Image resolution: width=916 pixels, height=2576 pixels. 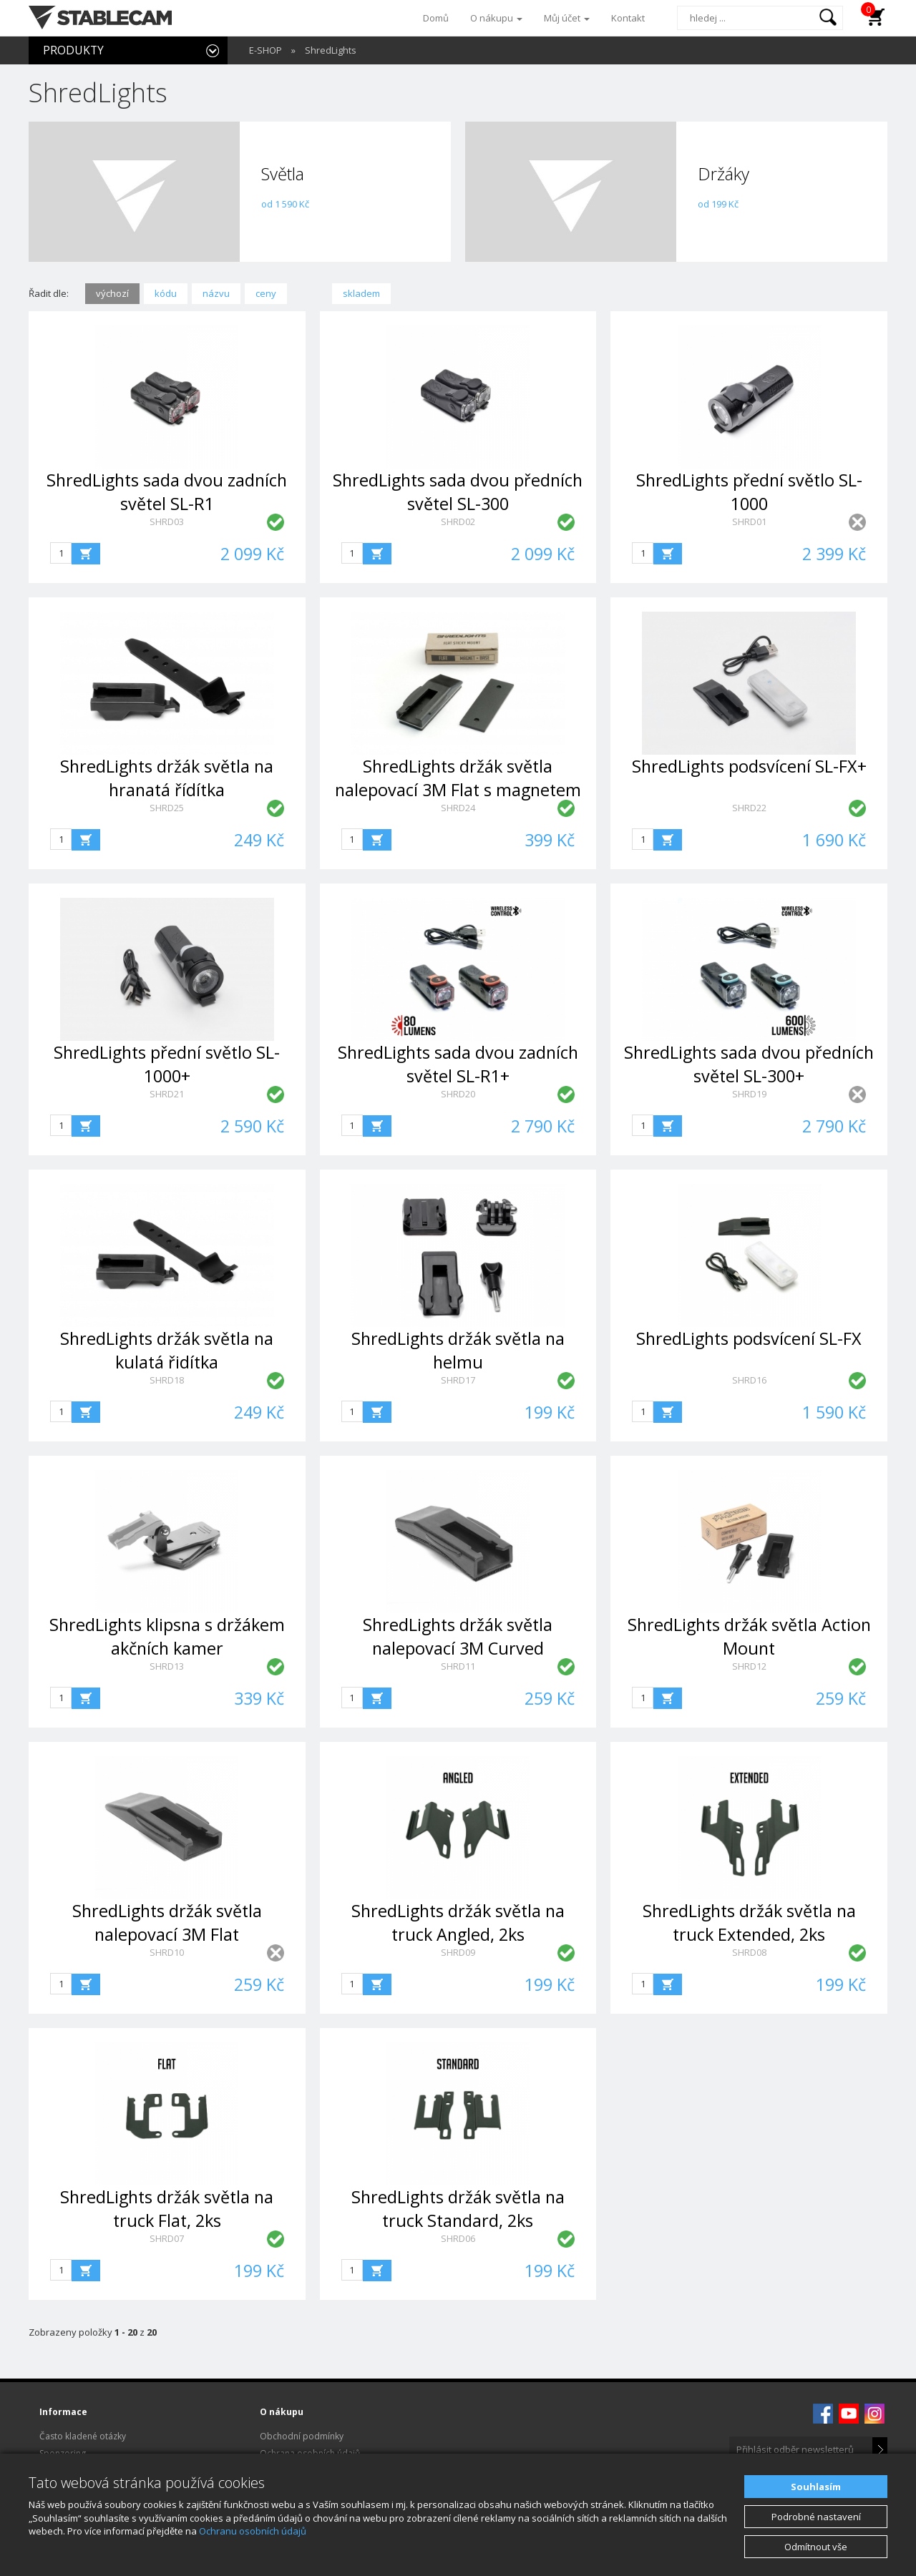 I want to click on ShredLights sada dvou zadních světel SL-R1, so click(x=167, y=492).